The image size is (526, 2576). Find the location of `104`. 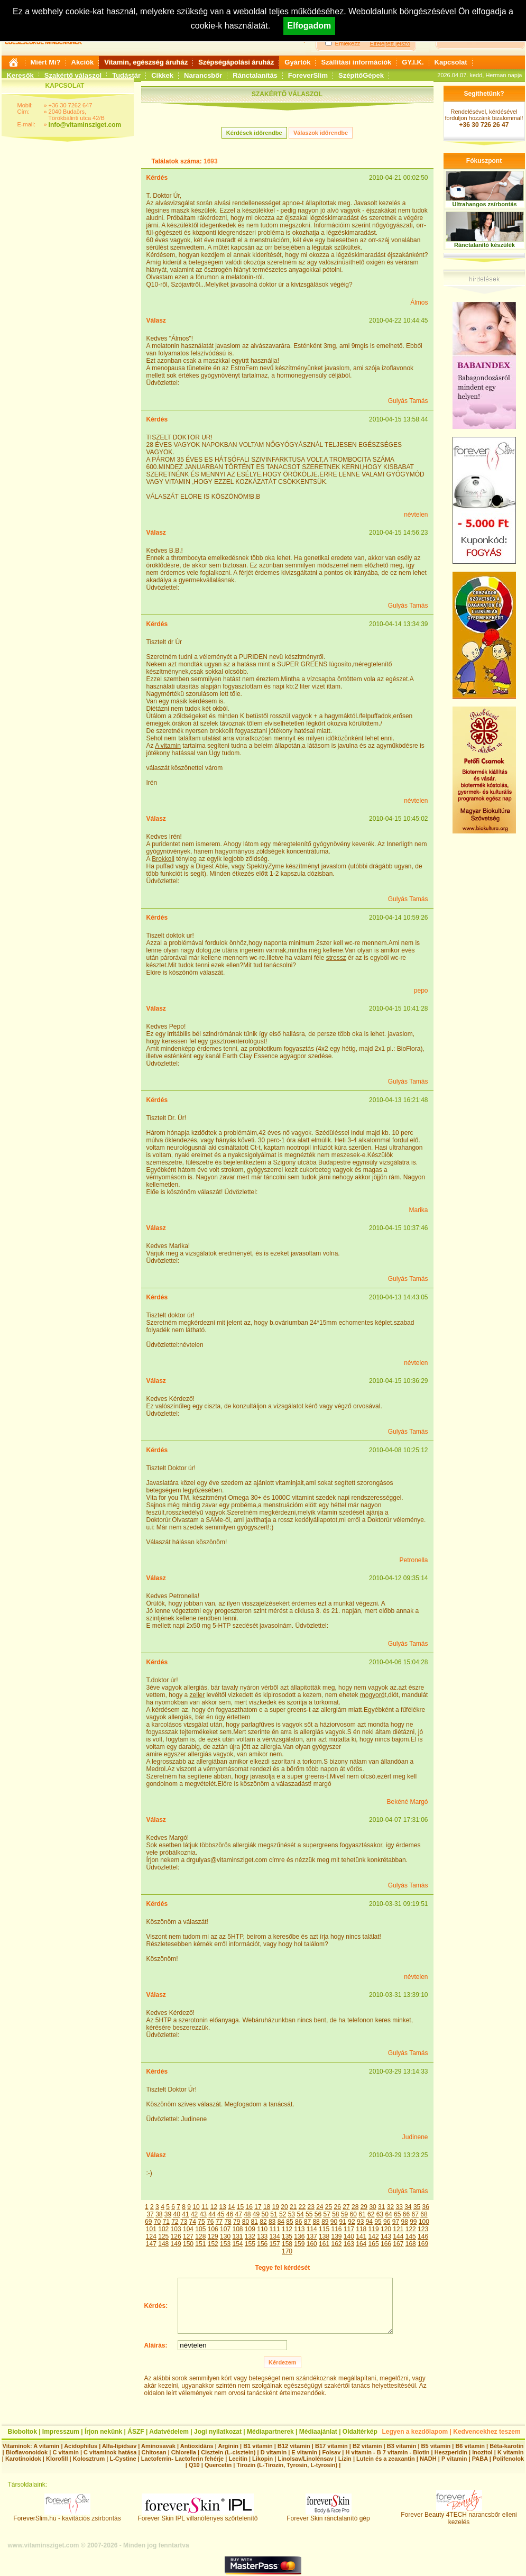

104 is located at coordinates (188, 2229).